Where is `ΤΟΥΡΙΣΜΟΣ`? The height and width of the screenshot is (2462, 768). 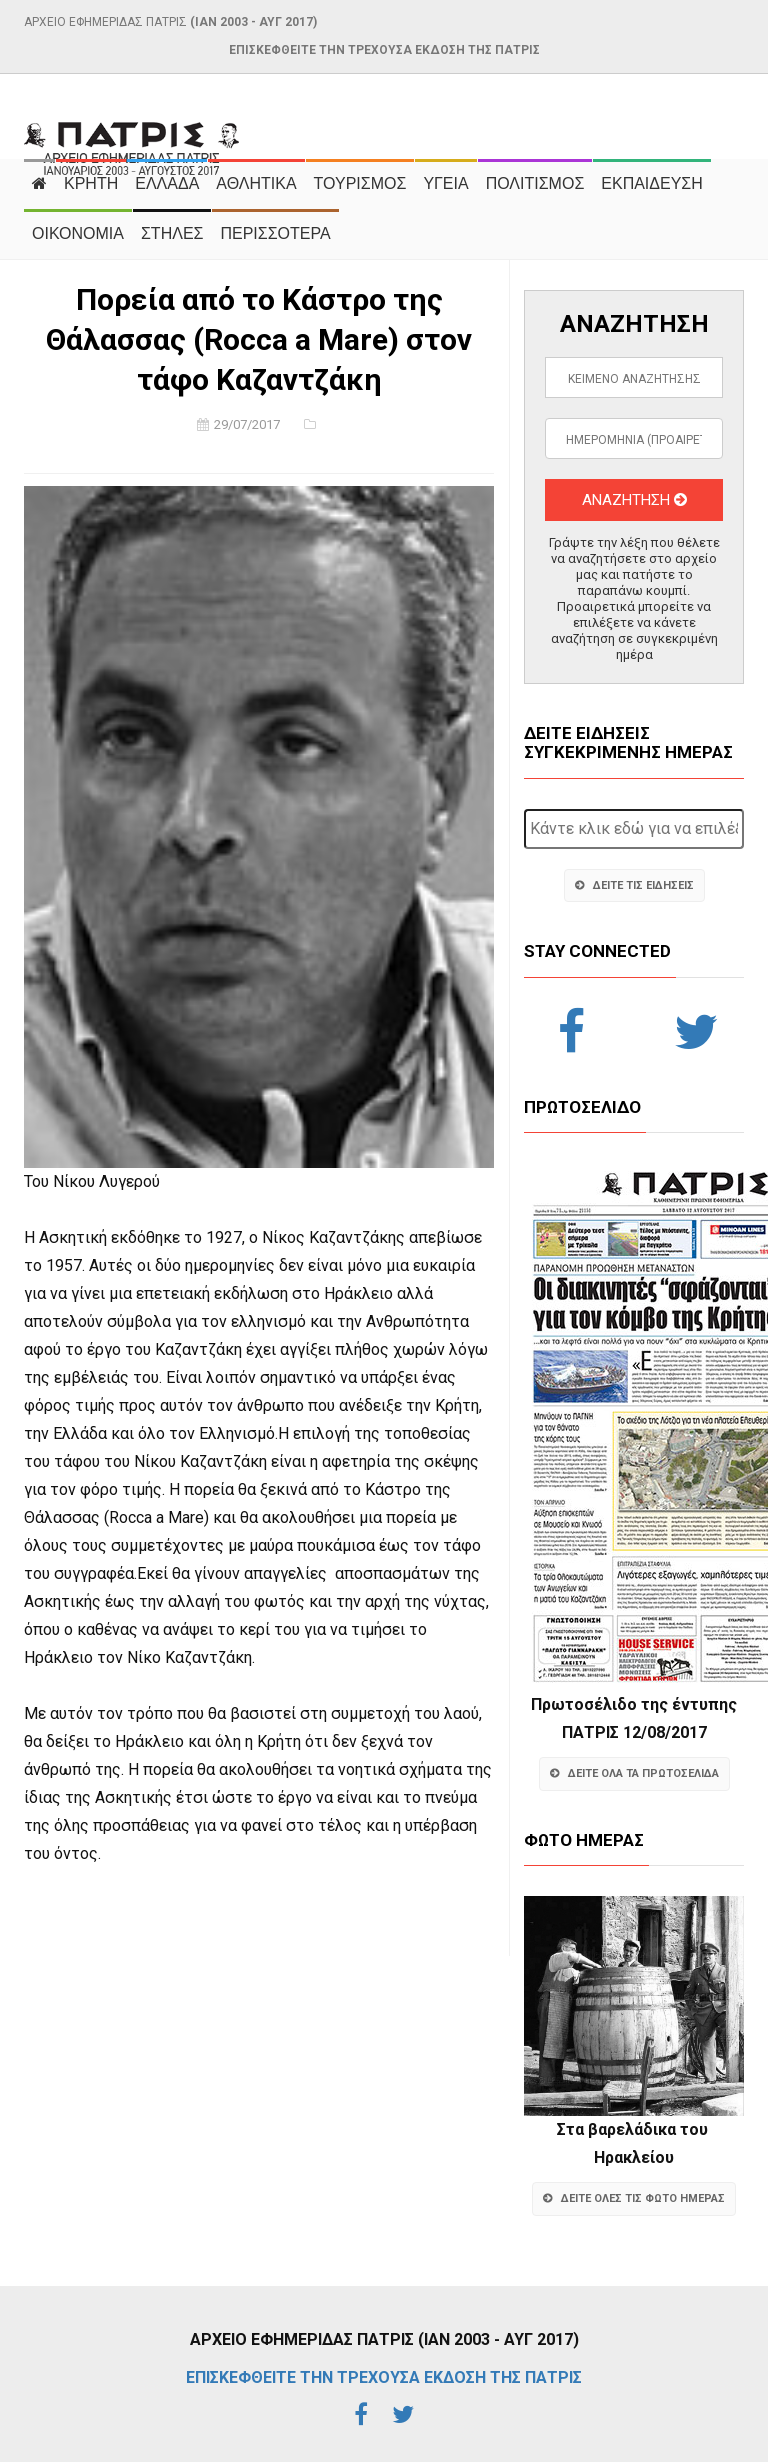
ΤΟΥΡΙΣΜΟΣ is located at coordinates (360, 183).